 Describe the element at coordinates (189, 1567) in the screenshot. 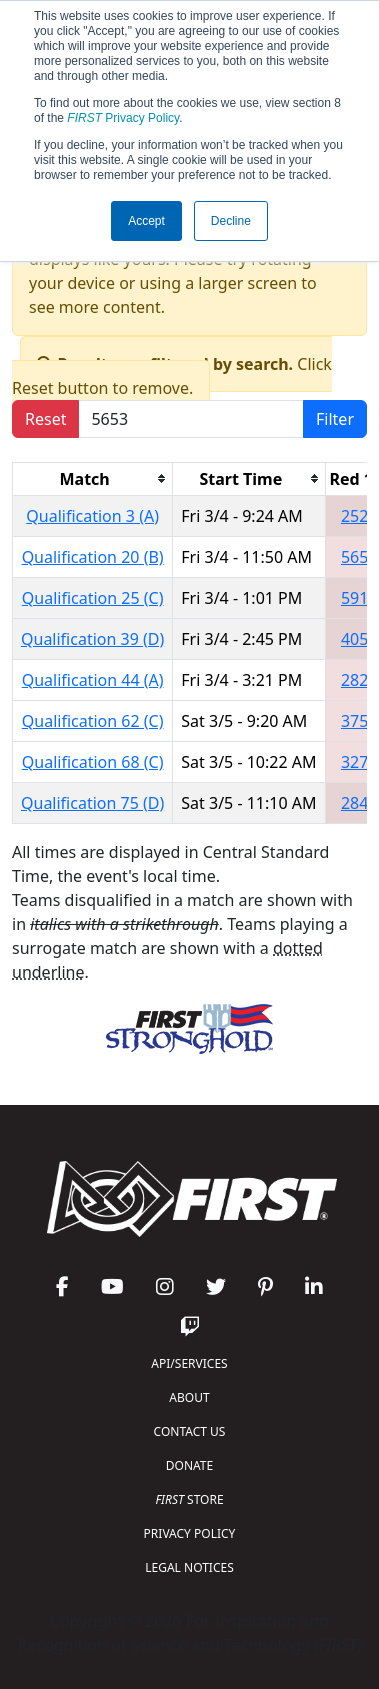

I see `LEGAL NOTICES` at that location.